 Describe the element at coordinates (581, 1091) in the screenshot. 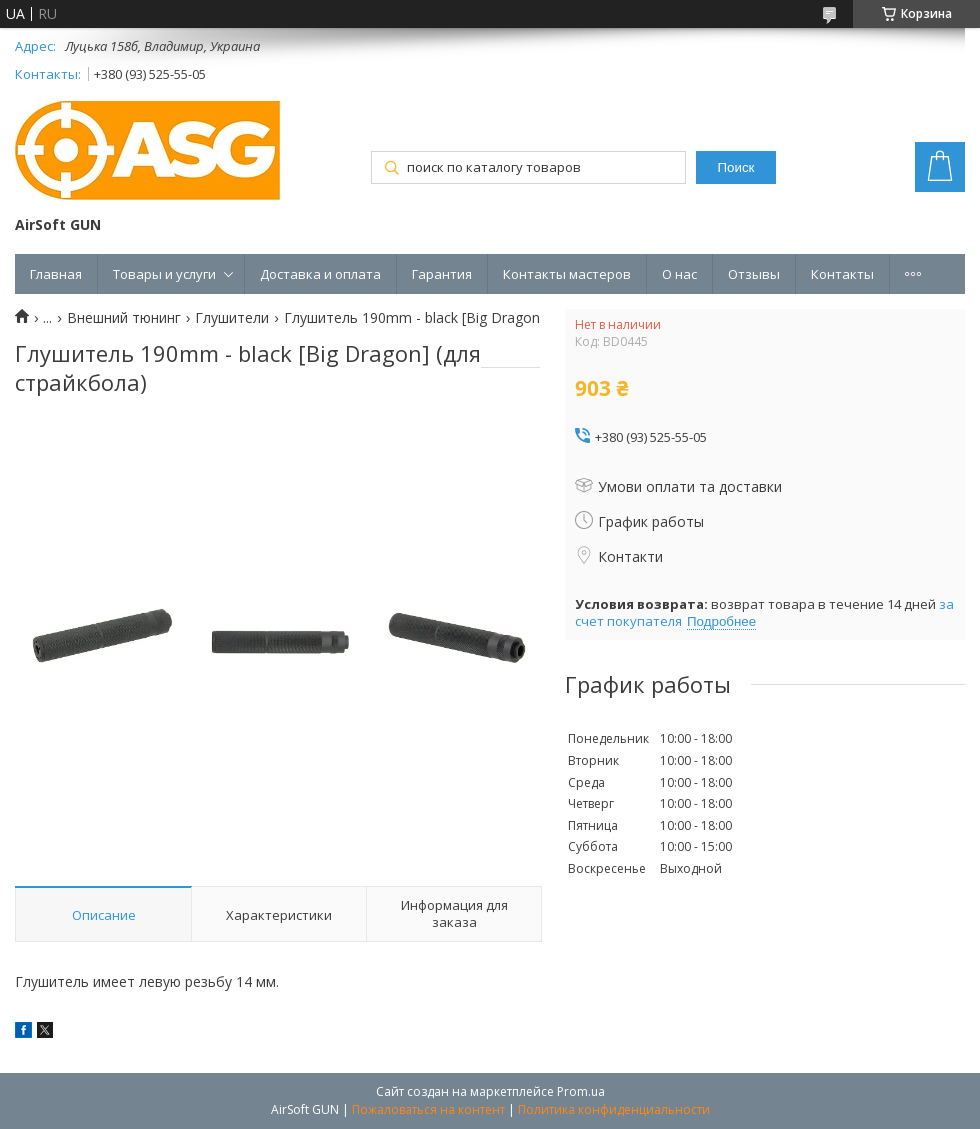

I see `Prom.ua` at that location.